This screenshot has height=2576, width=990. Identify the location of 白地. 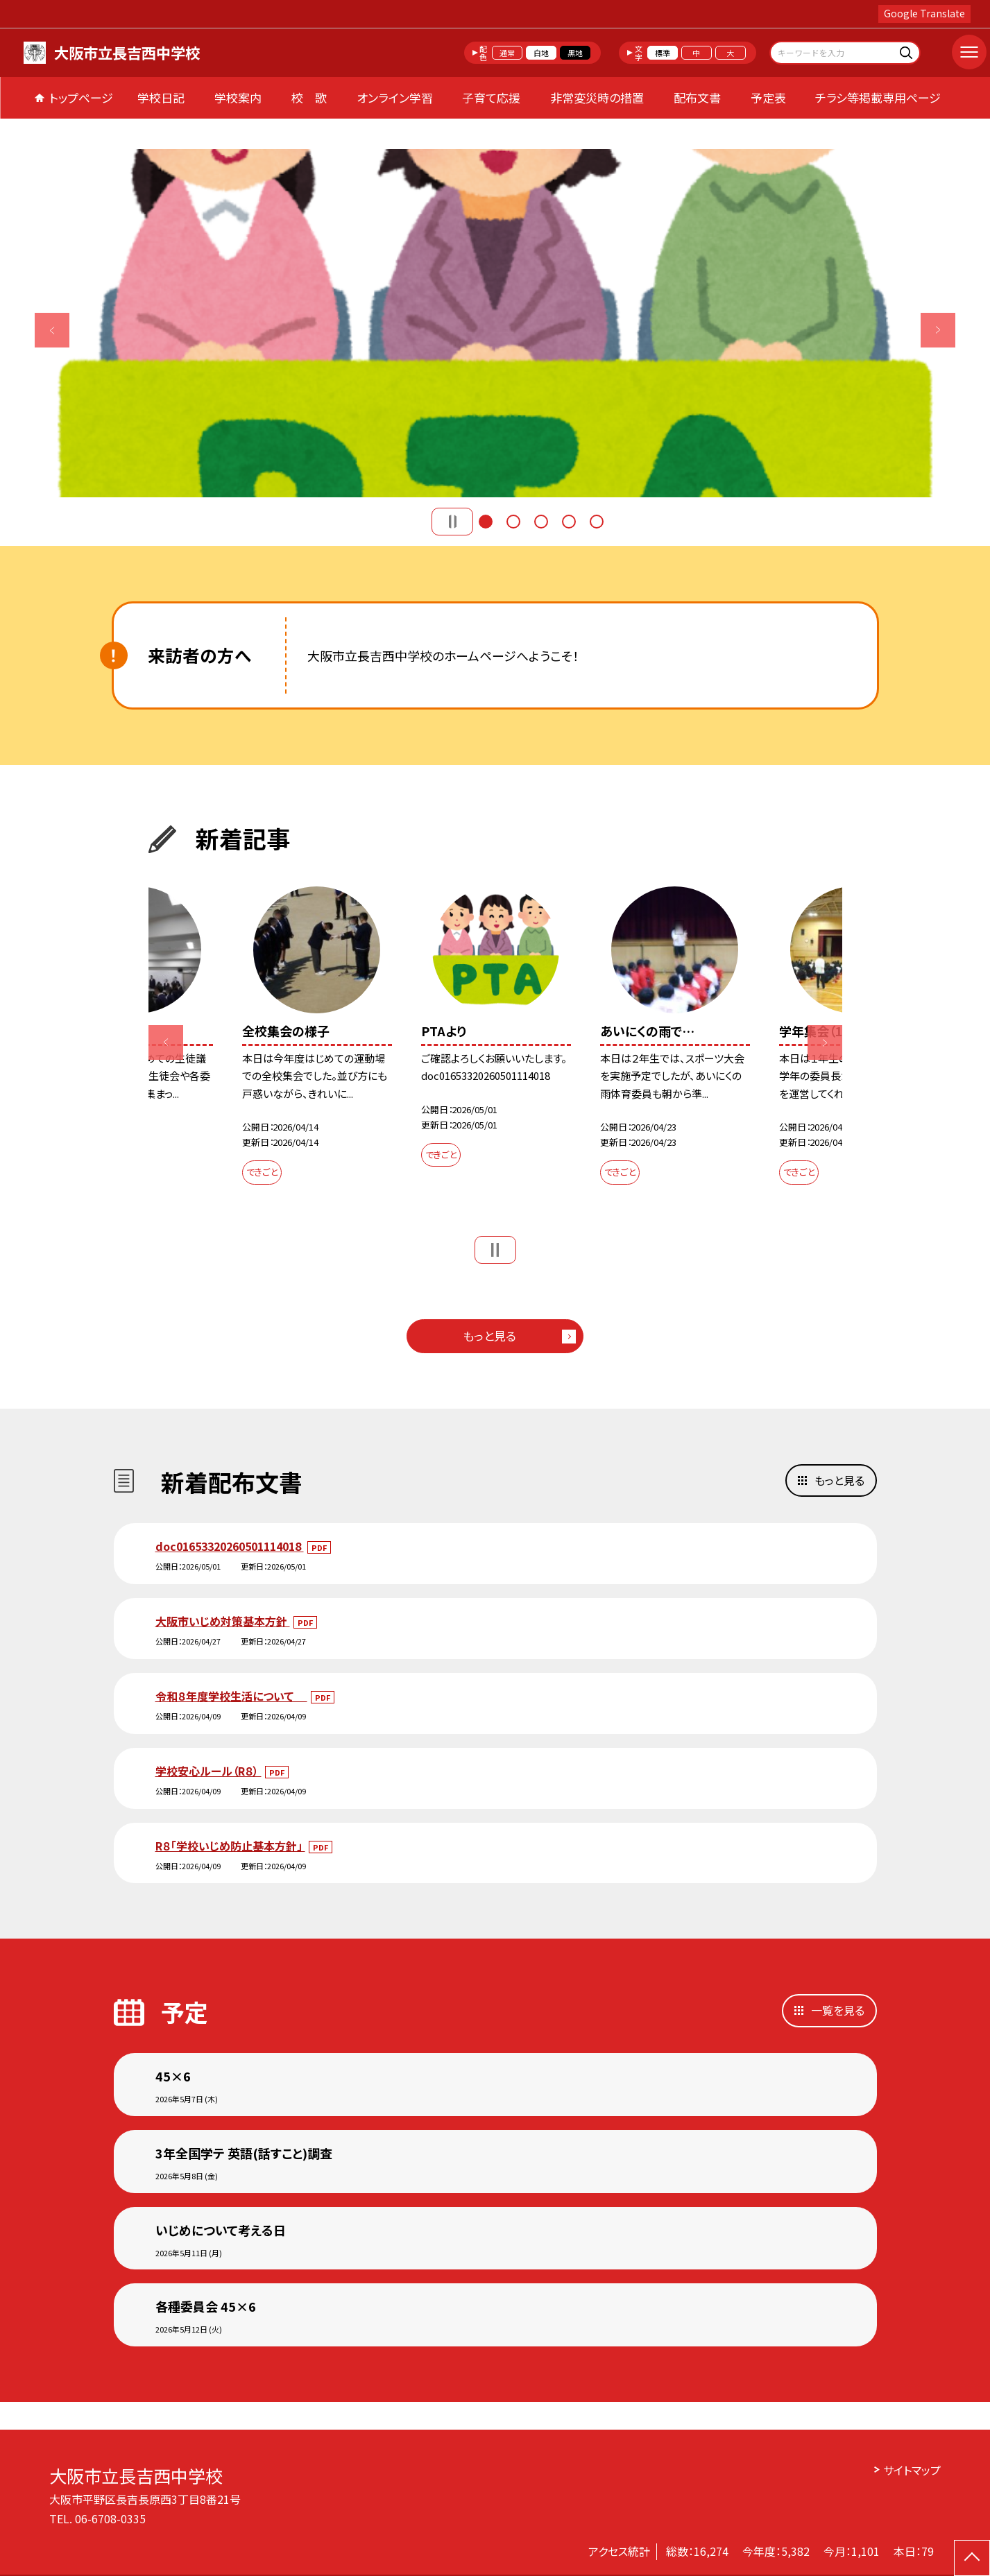
(541, 52).